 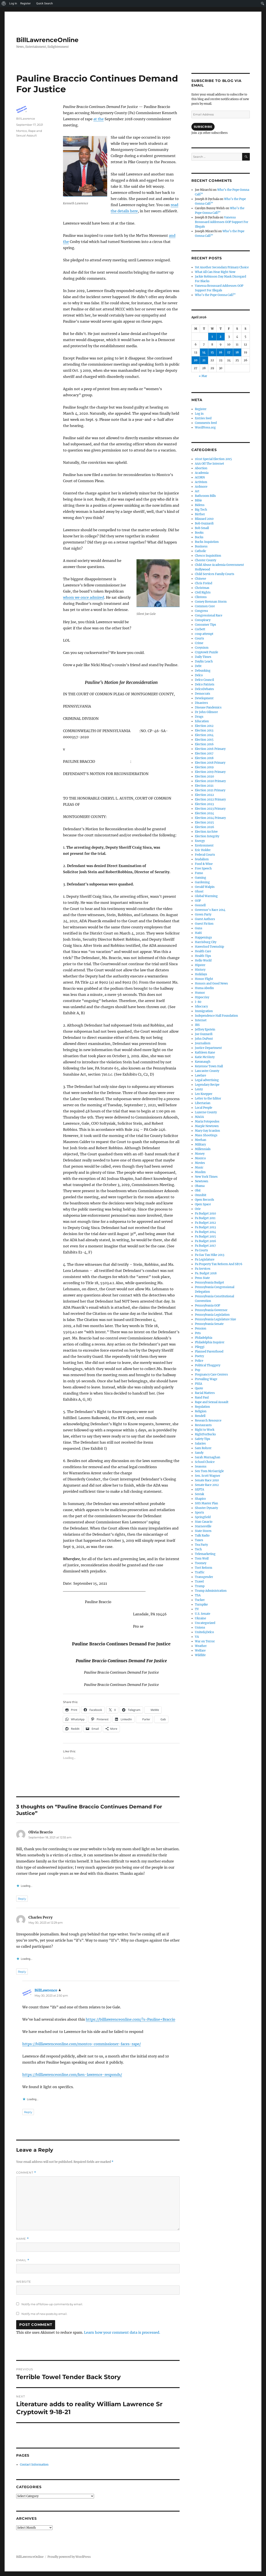 I want to click on Military, so click(x=200, y=1144).